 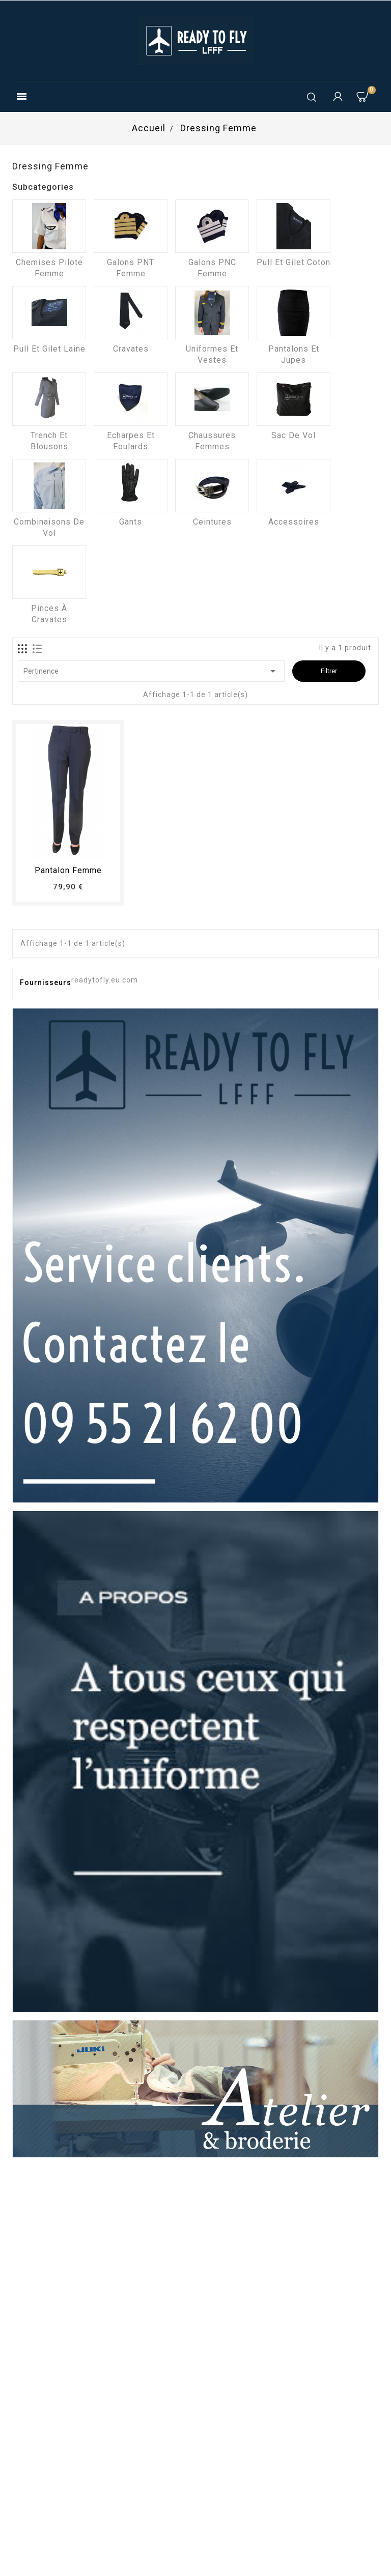 I want to click on Cravates, so click(x=131, y=349).